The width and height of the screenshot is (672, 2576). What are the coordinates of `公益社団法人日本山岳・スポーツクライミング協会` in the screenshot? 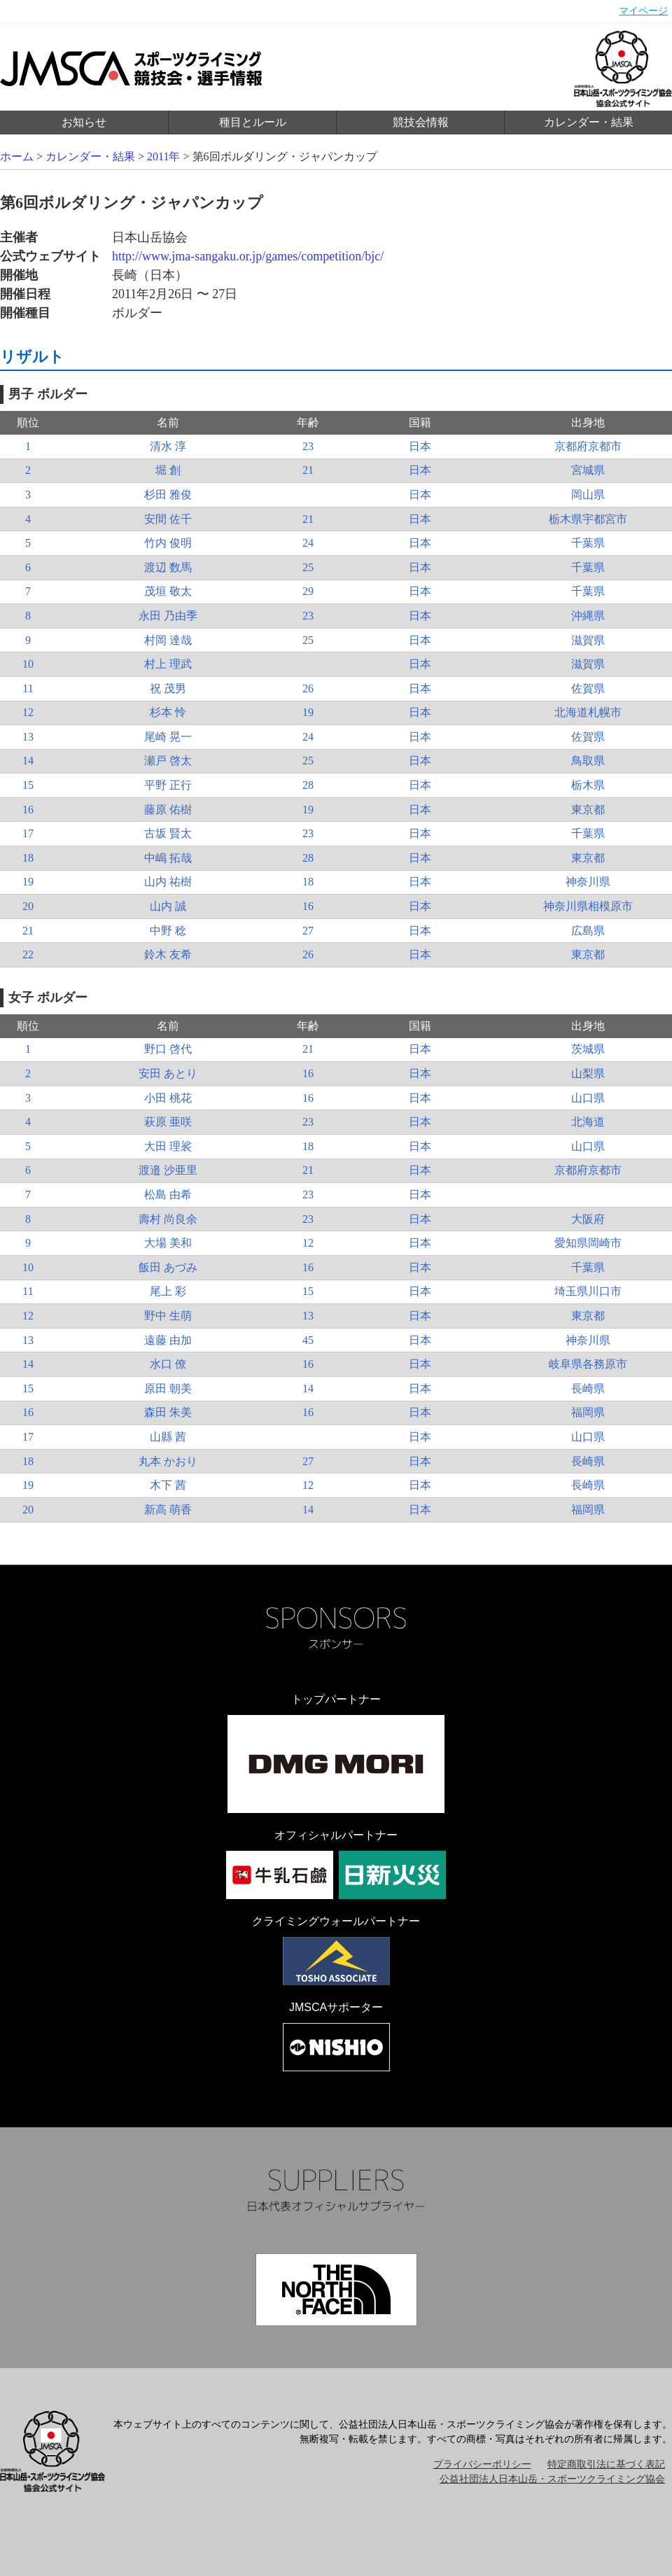 It's located at (552, 2479).